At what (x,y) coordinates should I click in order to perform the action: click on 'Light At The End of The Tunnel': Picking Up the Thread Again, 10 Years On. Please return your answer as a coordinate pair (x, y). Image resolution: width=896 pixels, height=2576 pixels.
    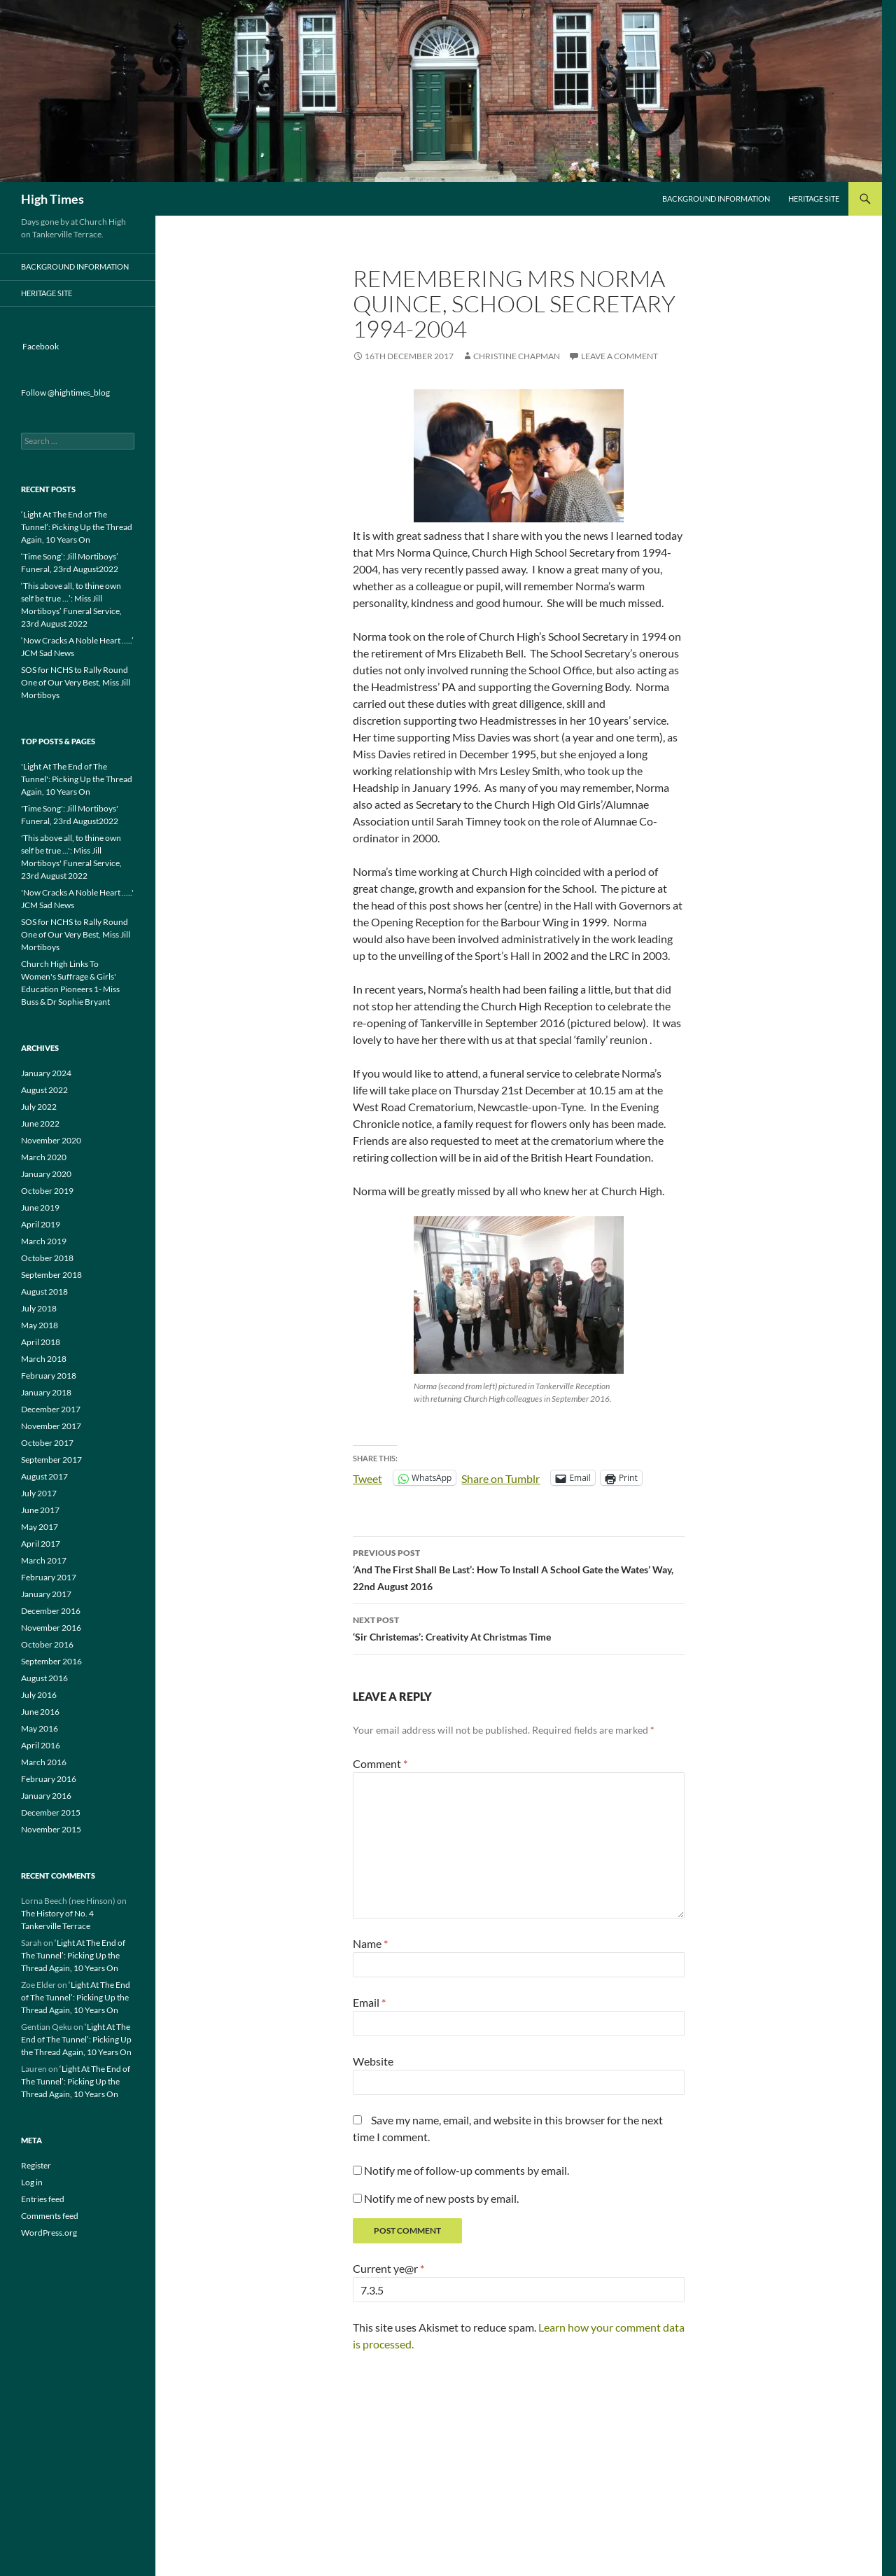
    Looking at the image, I should click on (76, 779).